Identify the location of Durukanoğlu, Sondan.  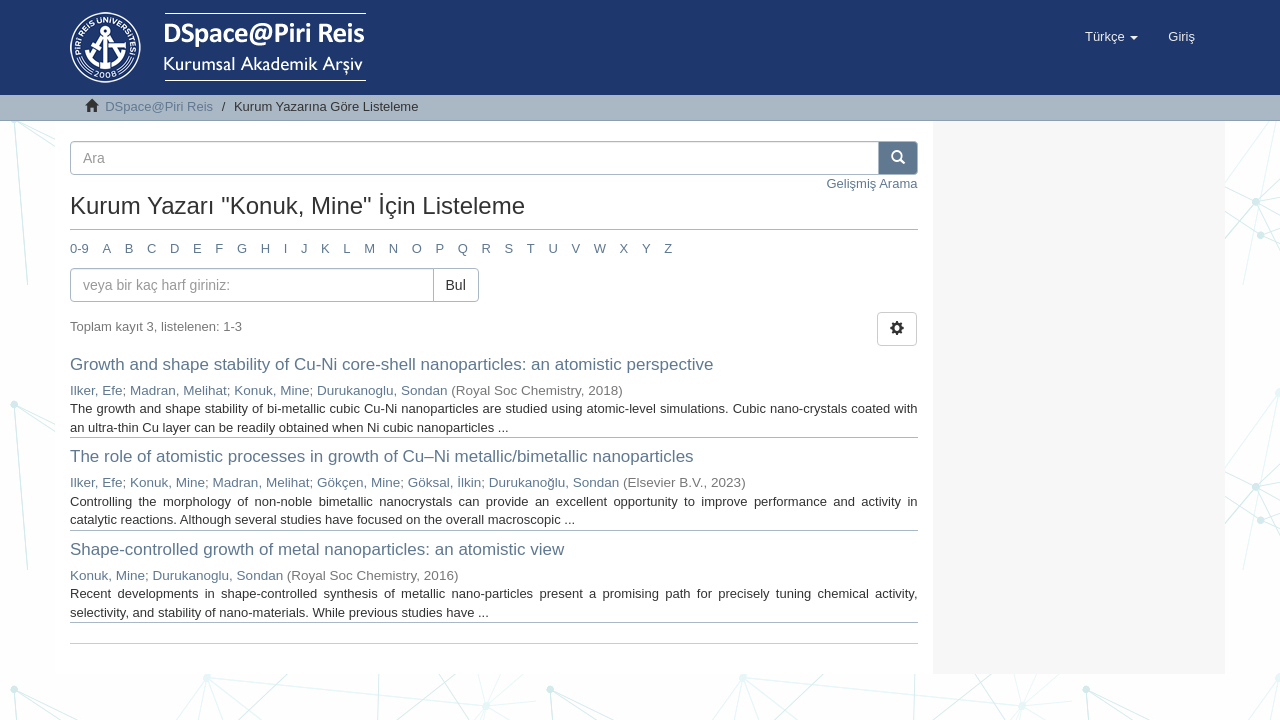
(554, 482).